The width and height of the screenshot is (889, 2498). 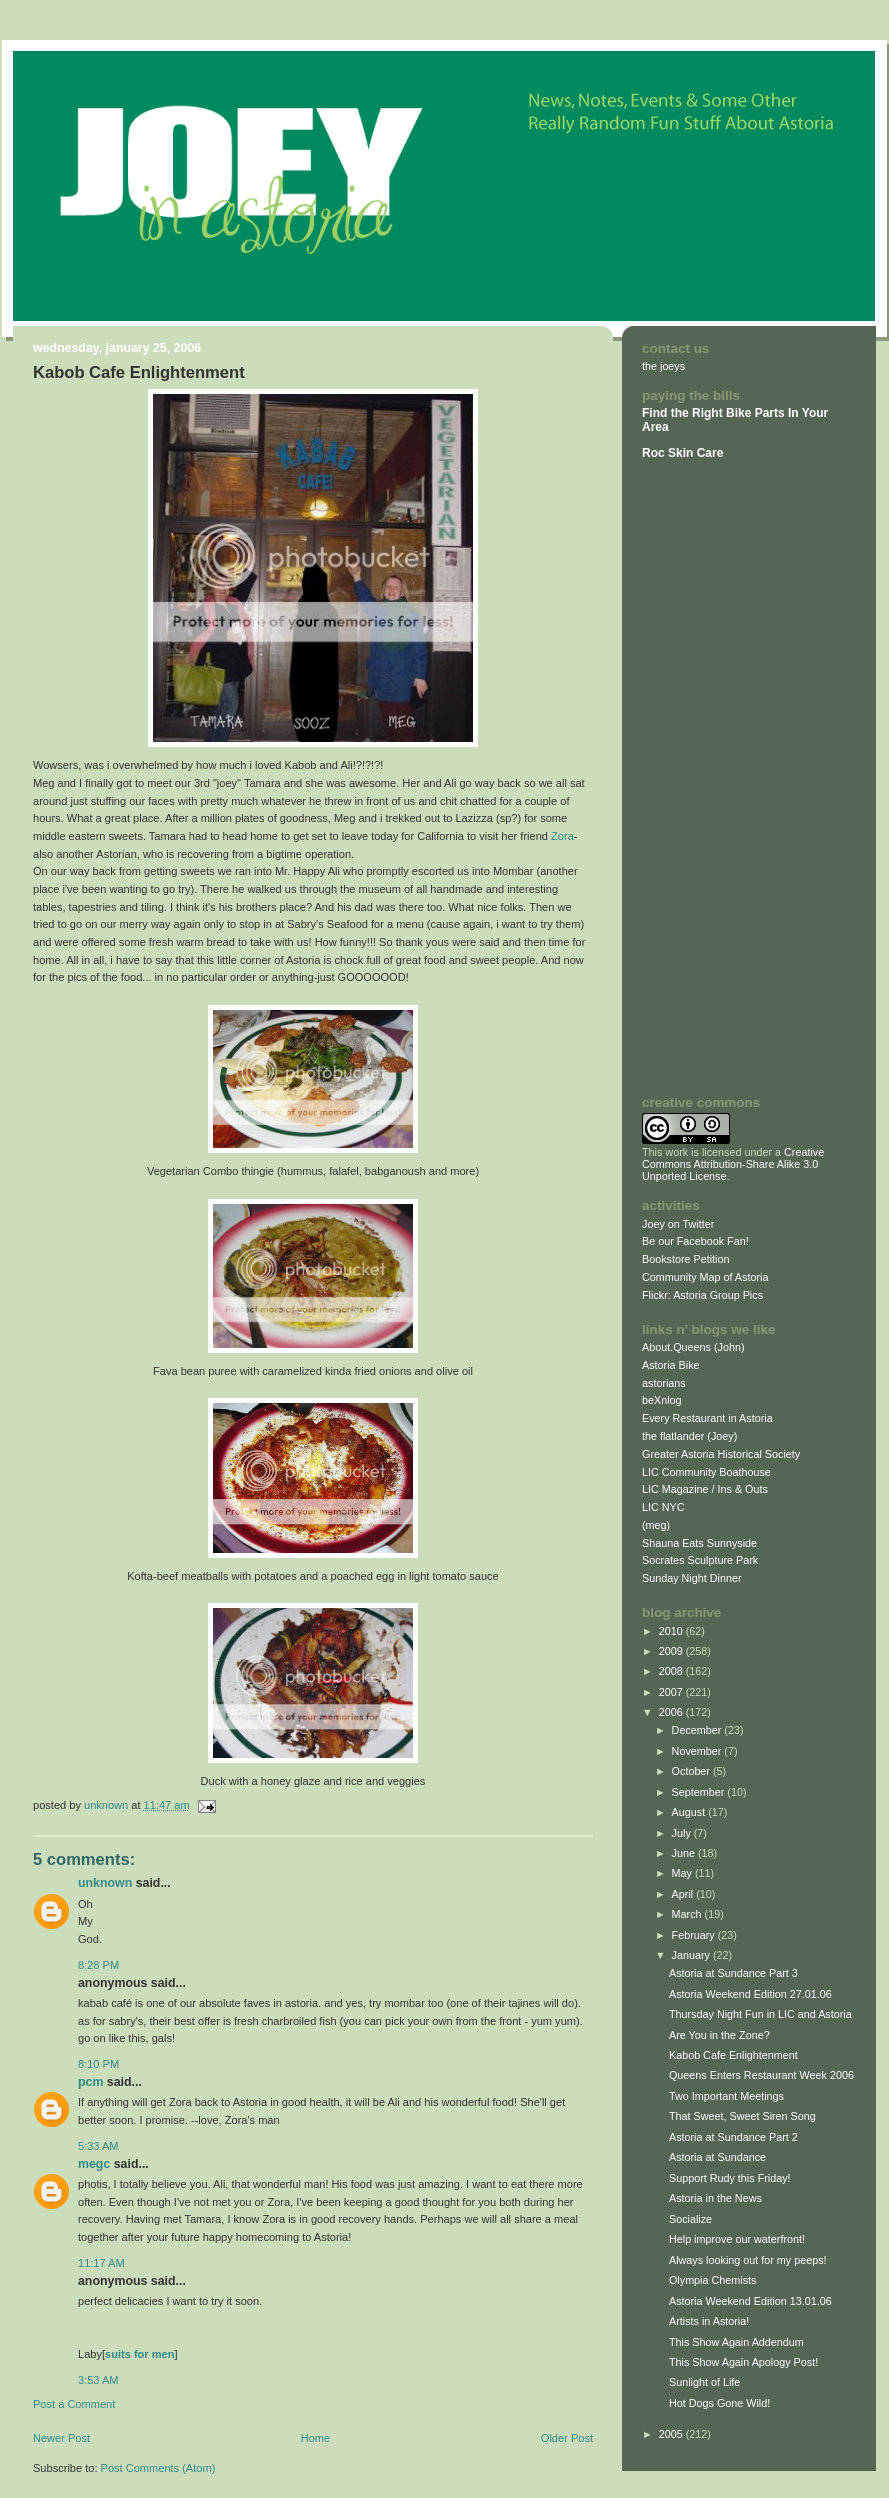 I want to click on 8:28 PM, so click(x=98, y=1965).